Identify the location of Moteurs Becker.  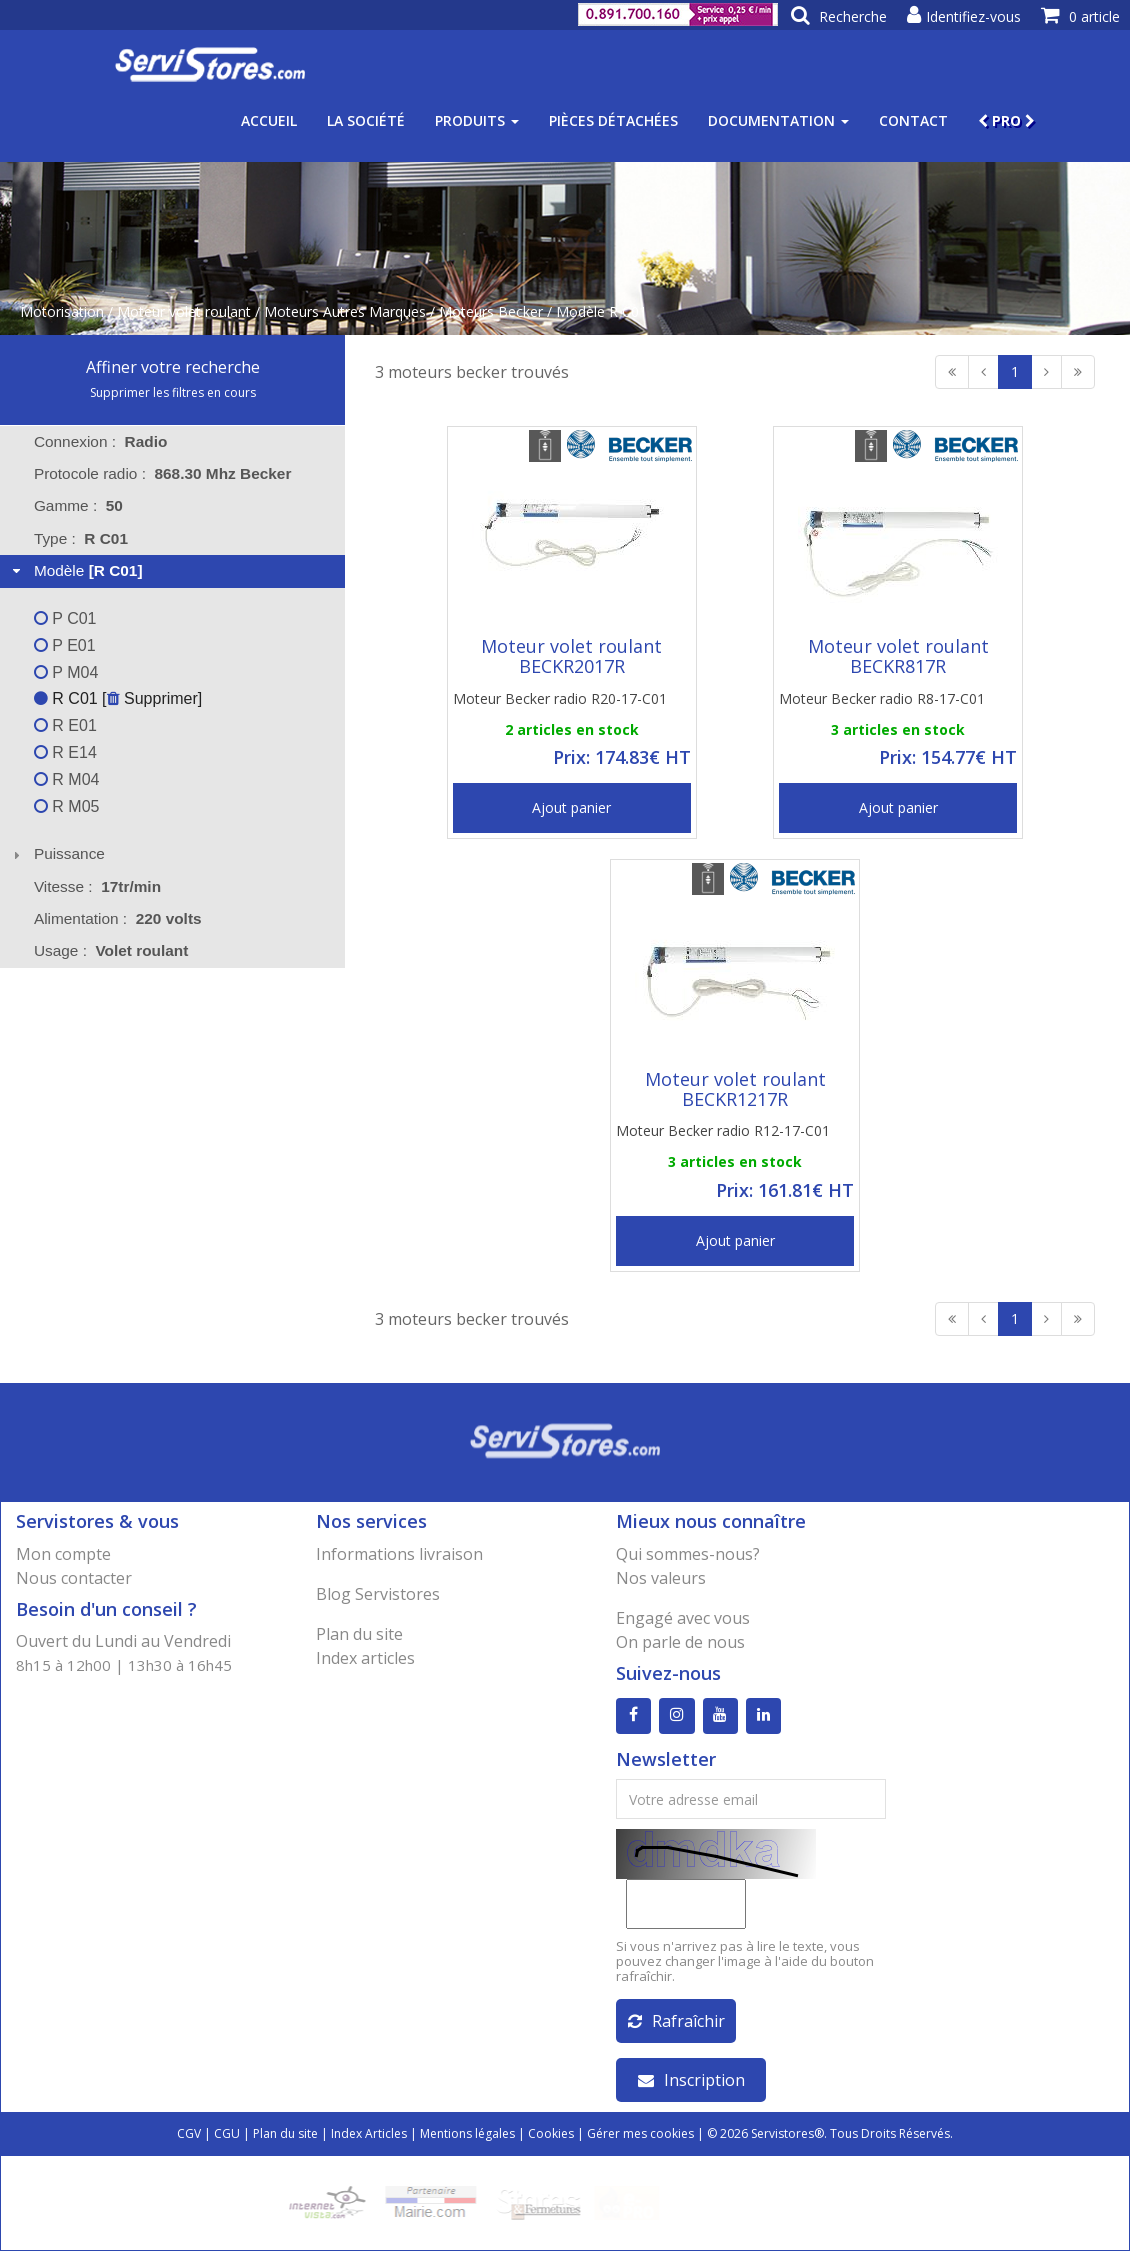
(491, 311).